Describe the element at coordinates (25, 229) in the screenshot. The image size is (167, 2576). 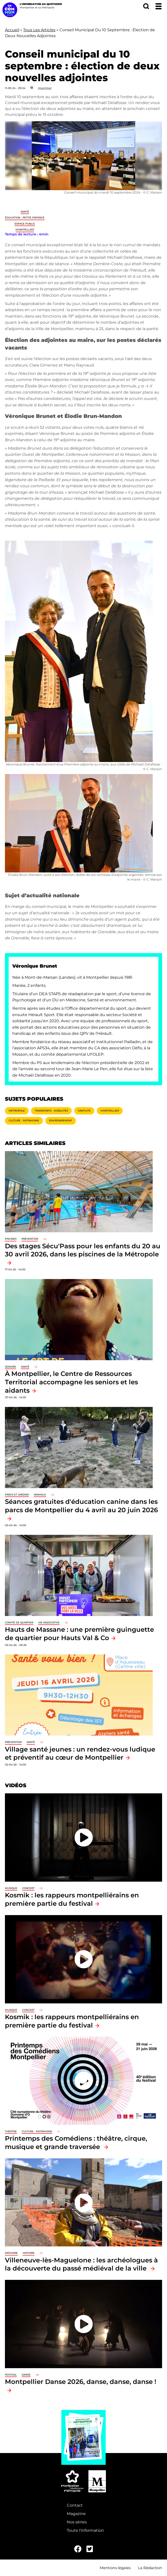
I see `Montpellier` at that location.